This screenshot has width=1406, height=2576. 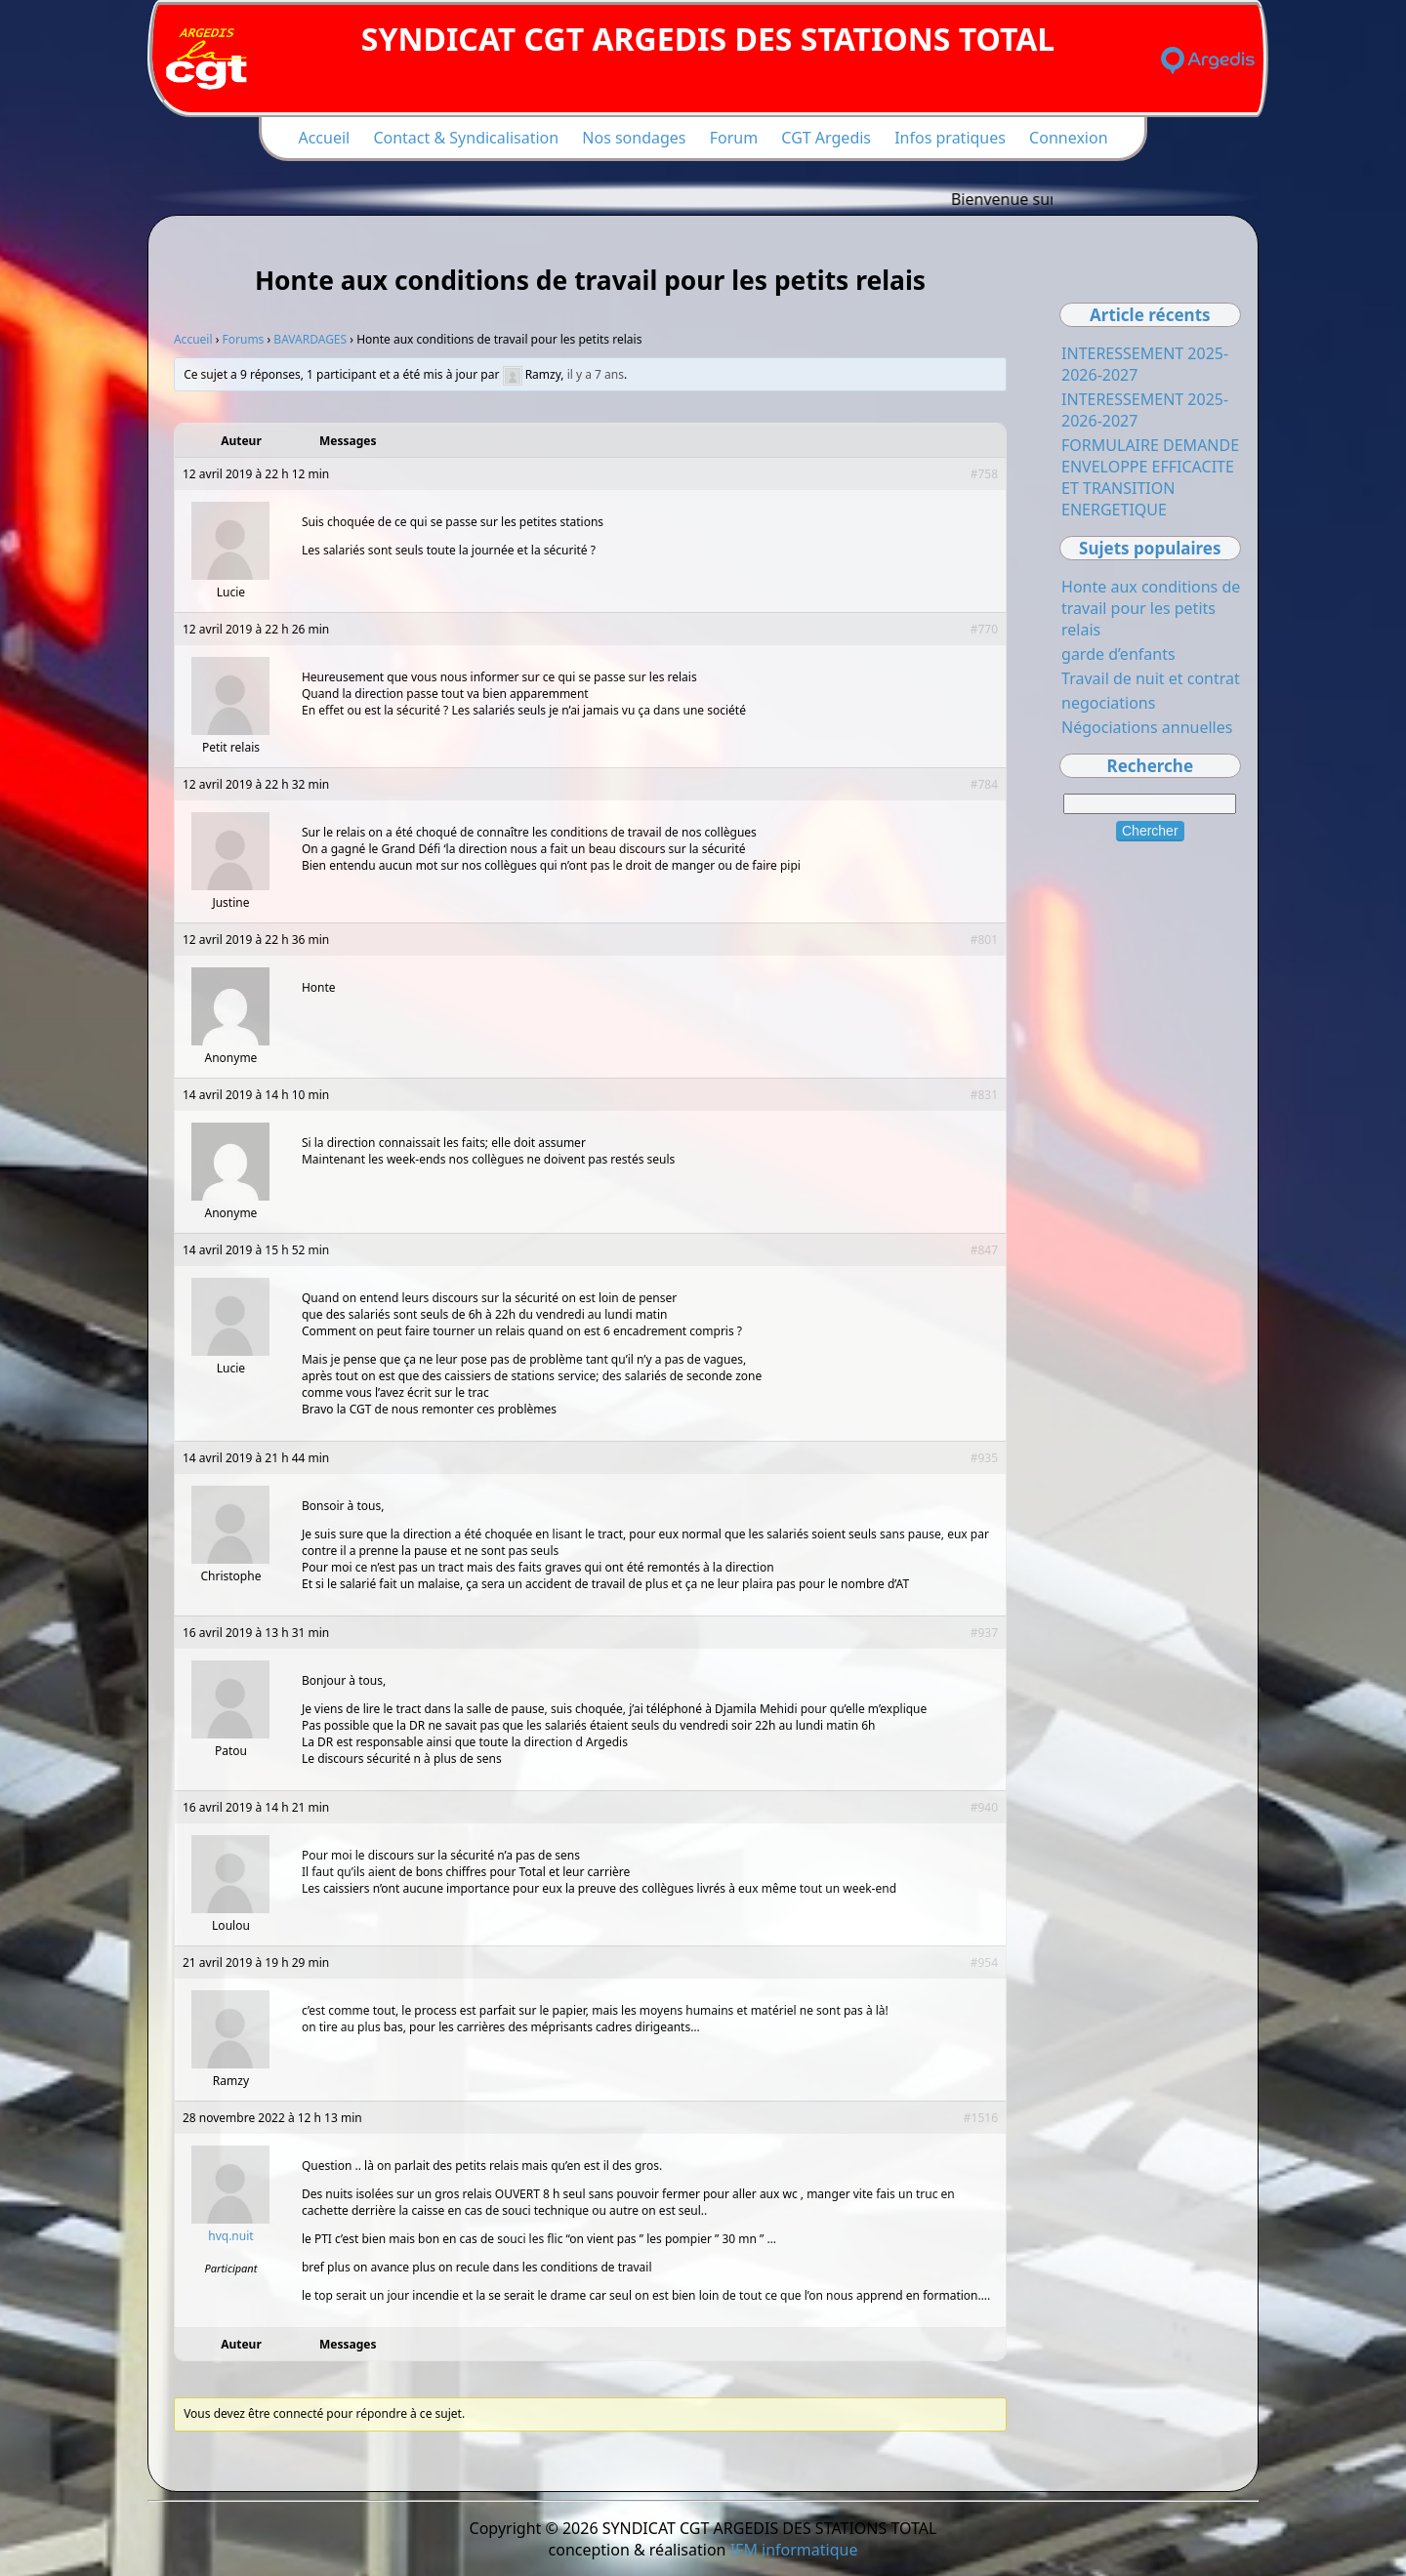 What do you see at coordinates (633, 137) in the screenshot?
I see `Nos sondages` at bounding box center [633, 137].